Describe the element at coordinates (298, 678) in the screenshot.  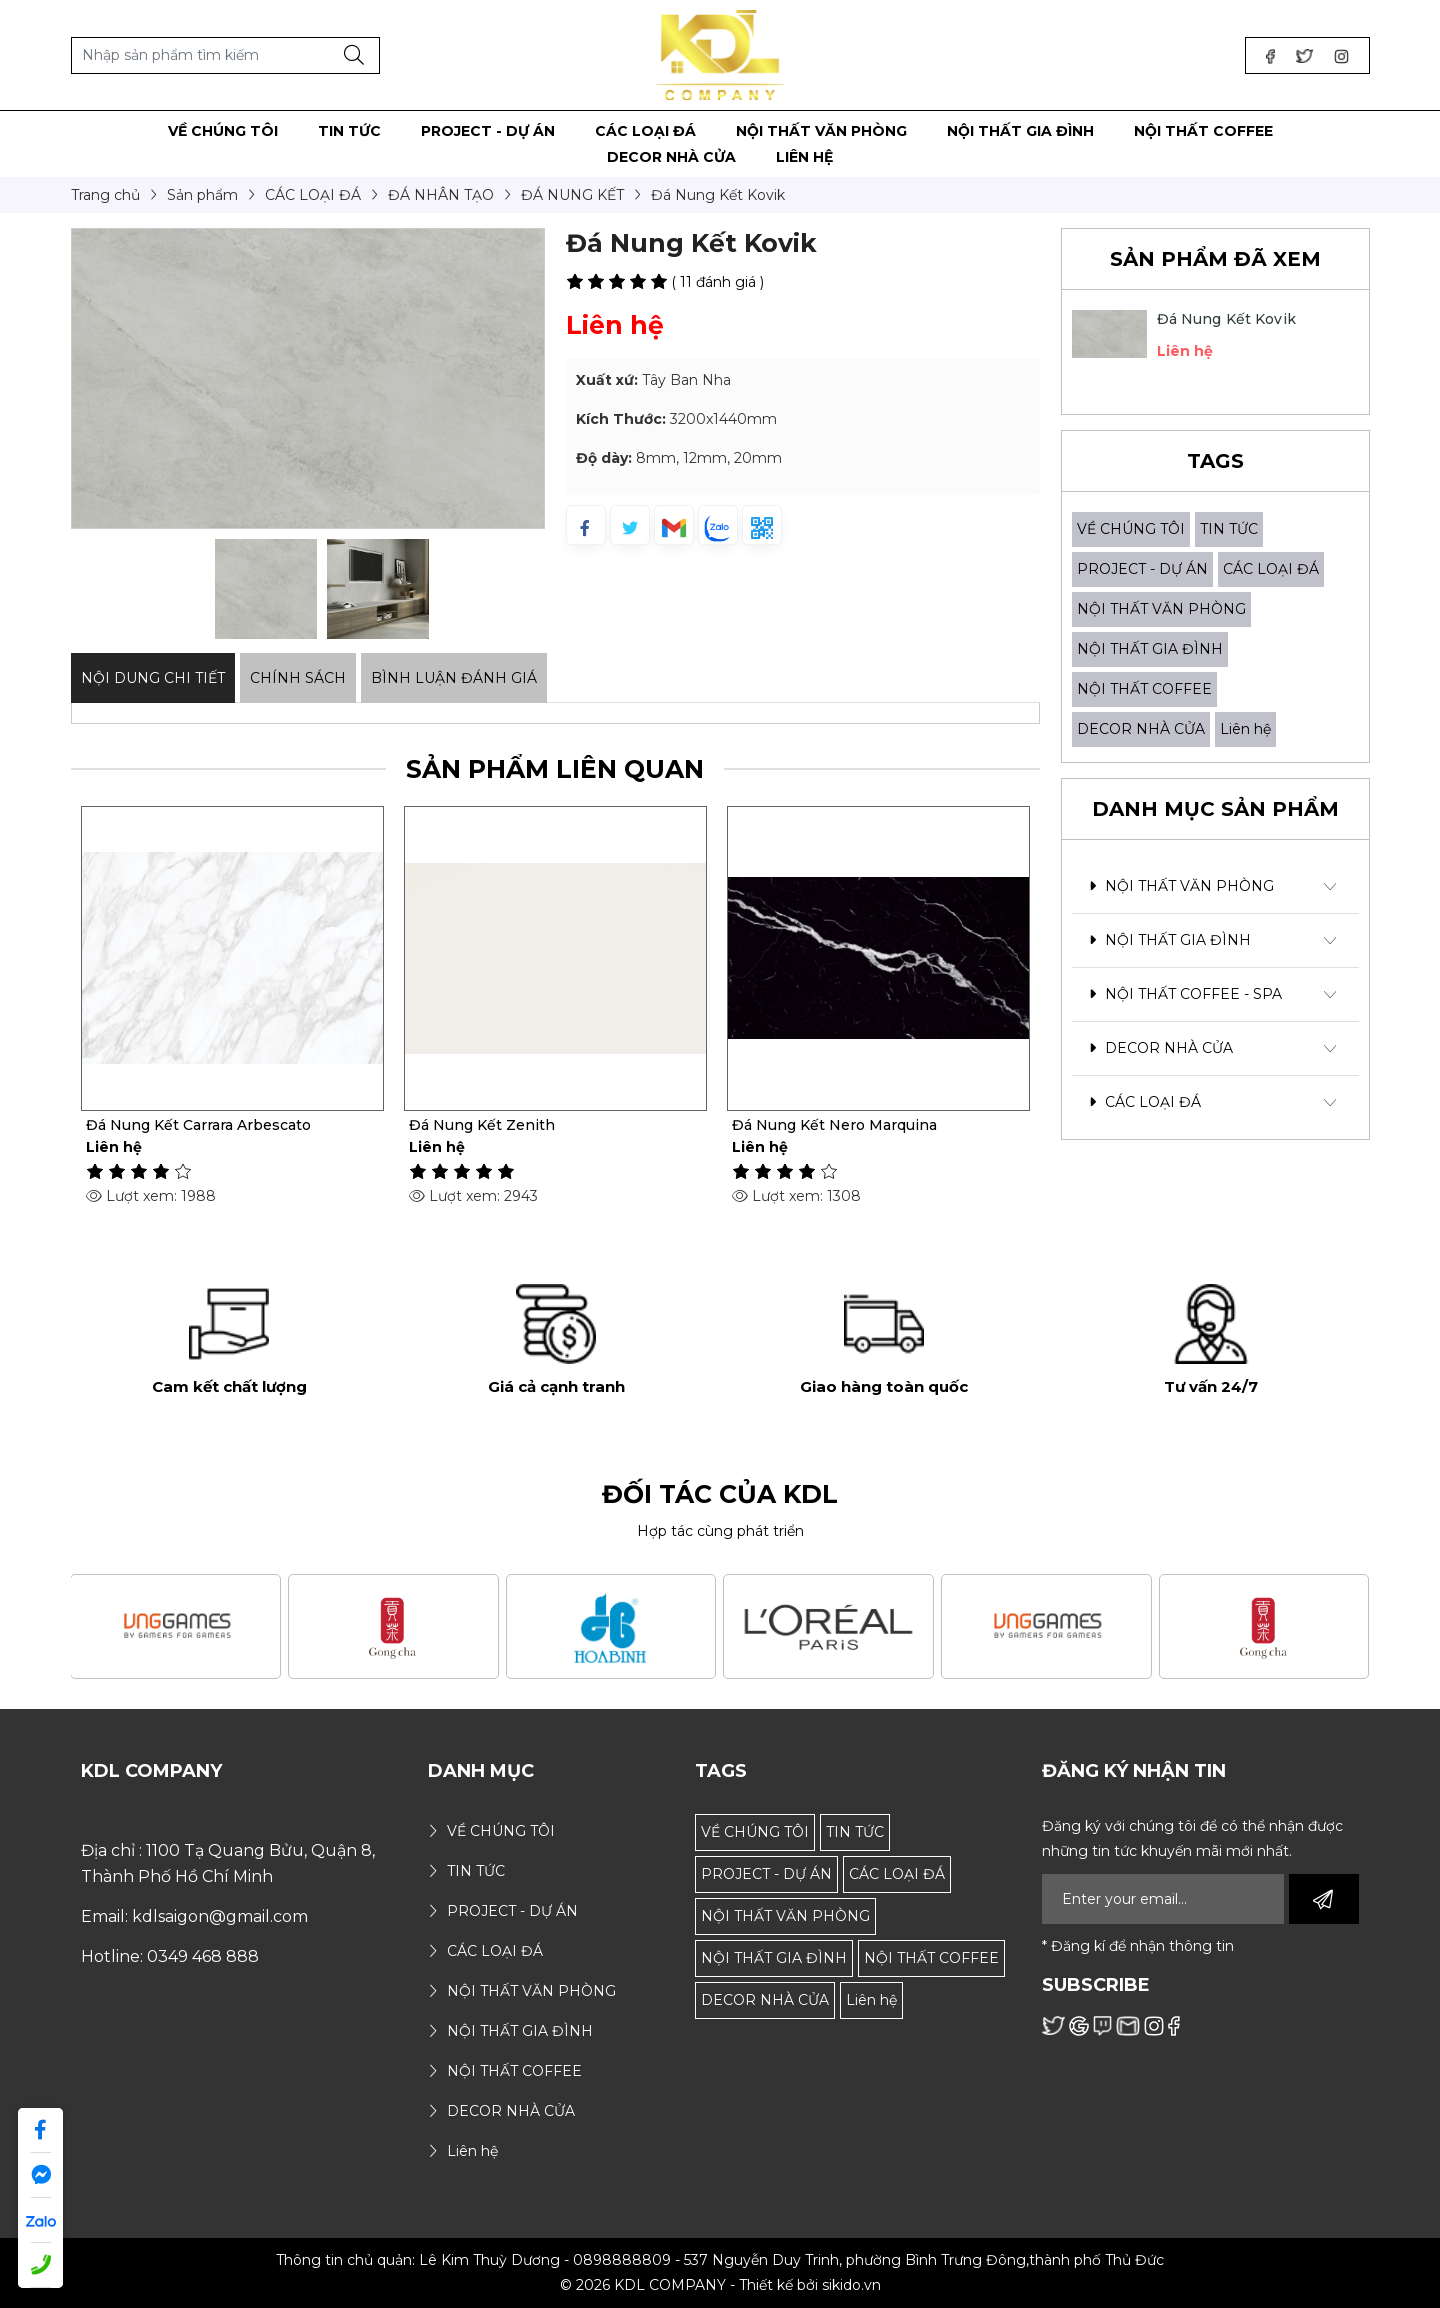
I see `Chính sách [tab]` at that location.